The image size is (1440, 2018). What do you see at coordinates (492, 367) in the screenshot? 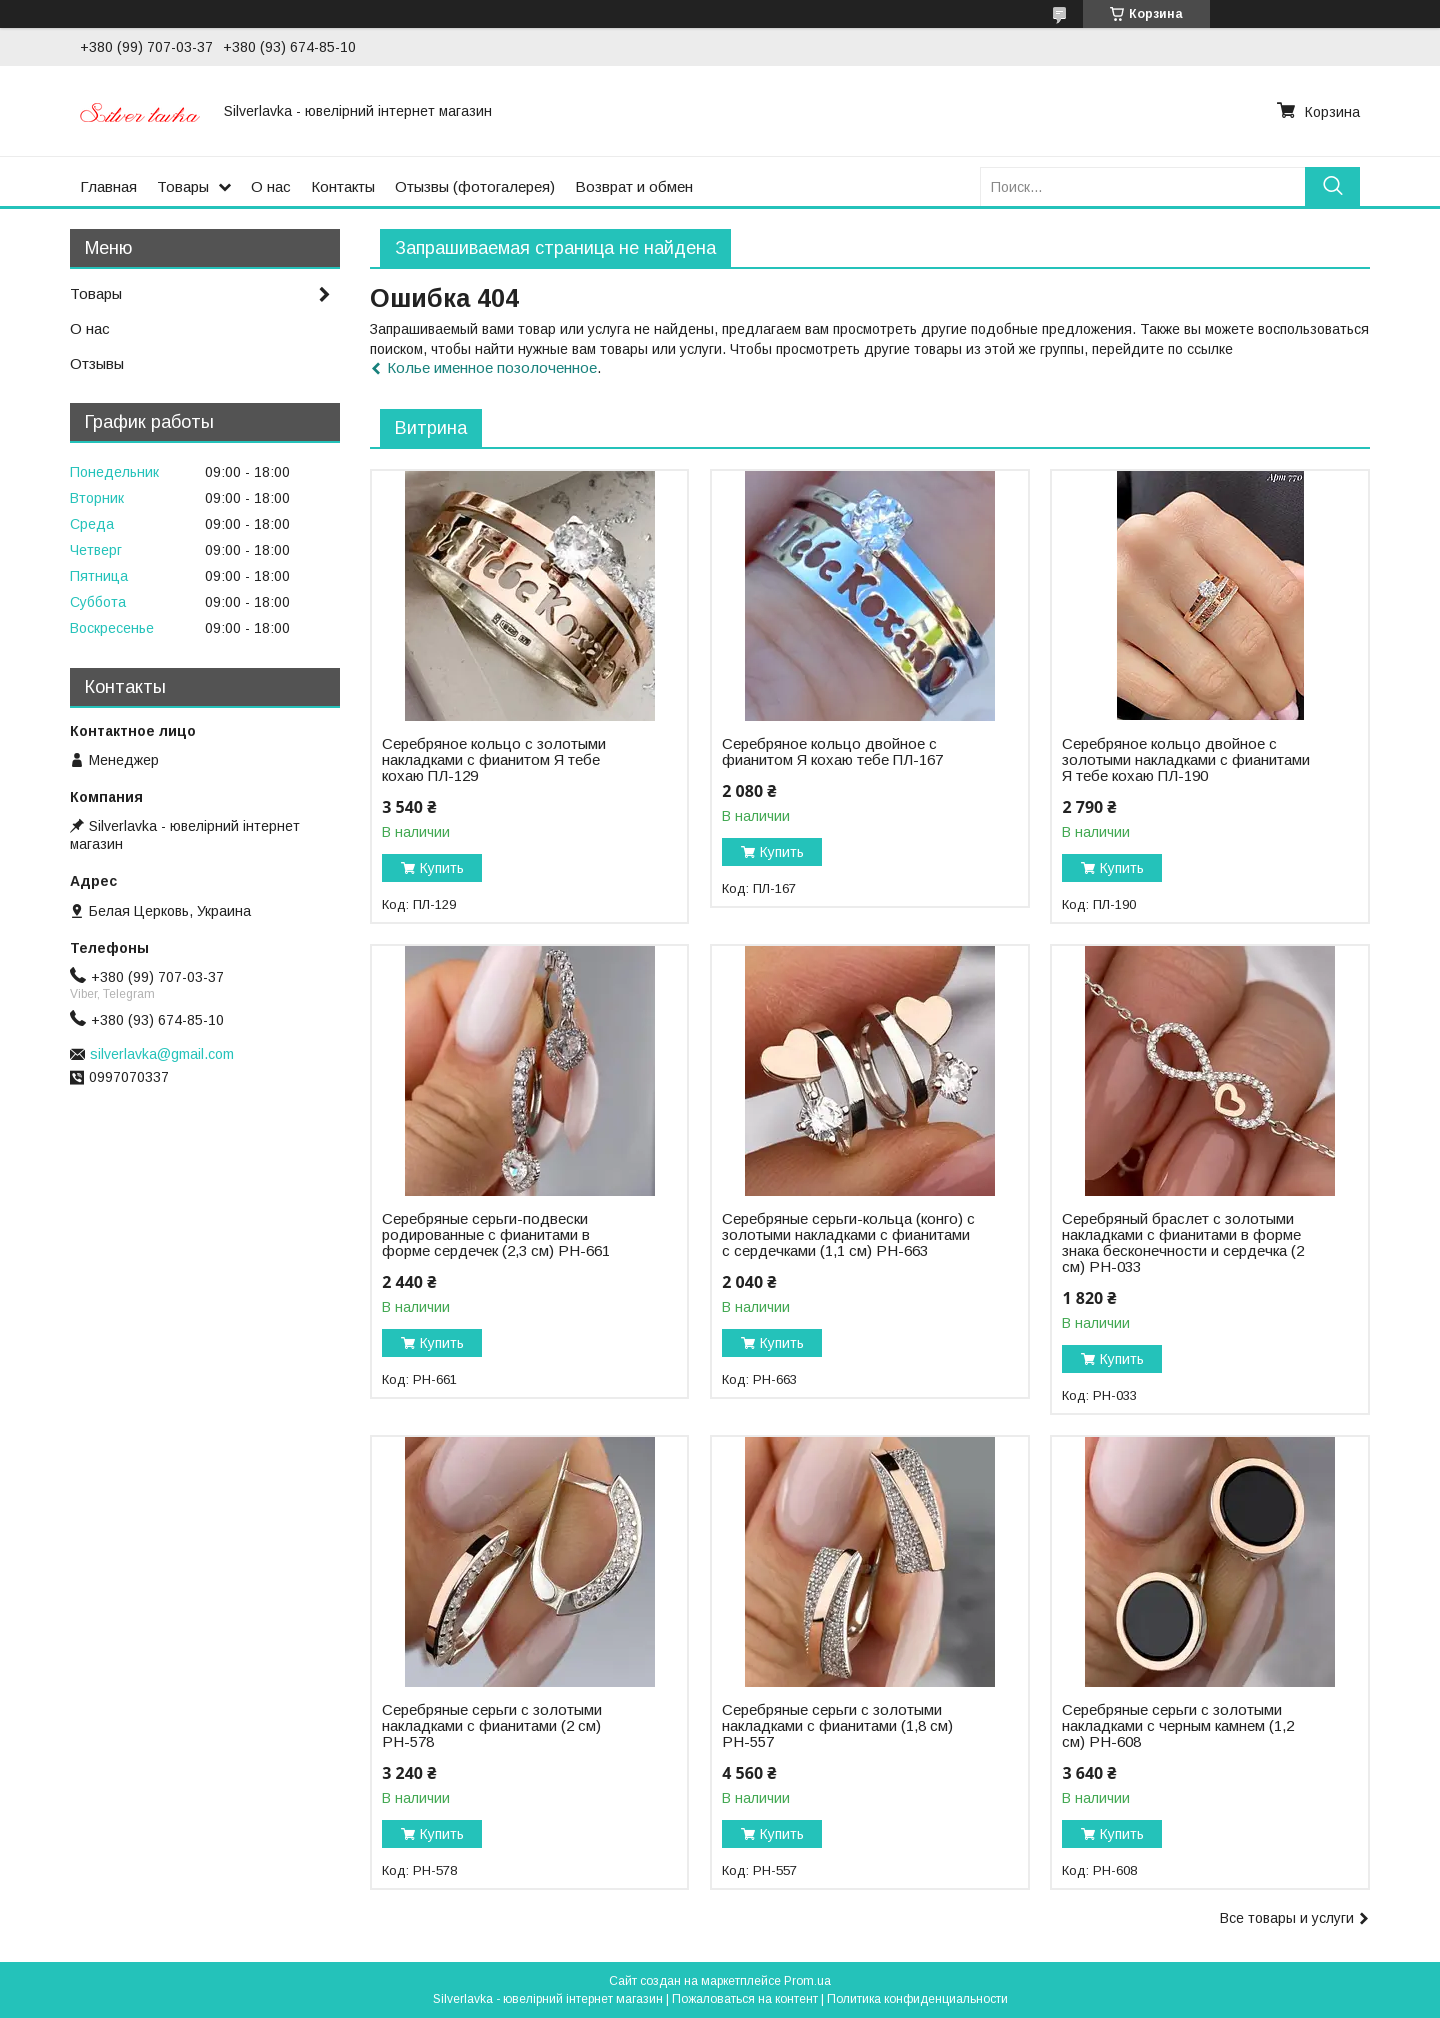
I see `Колье именное позолоченное` at bounding box center [492, 367].